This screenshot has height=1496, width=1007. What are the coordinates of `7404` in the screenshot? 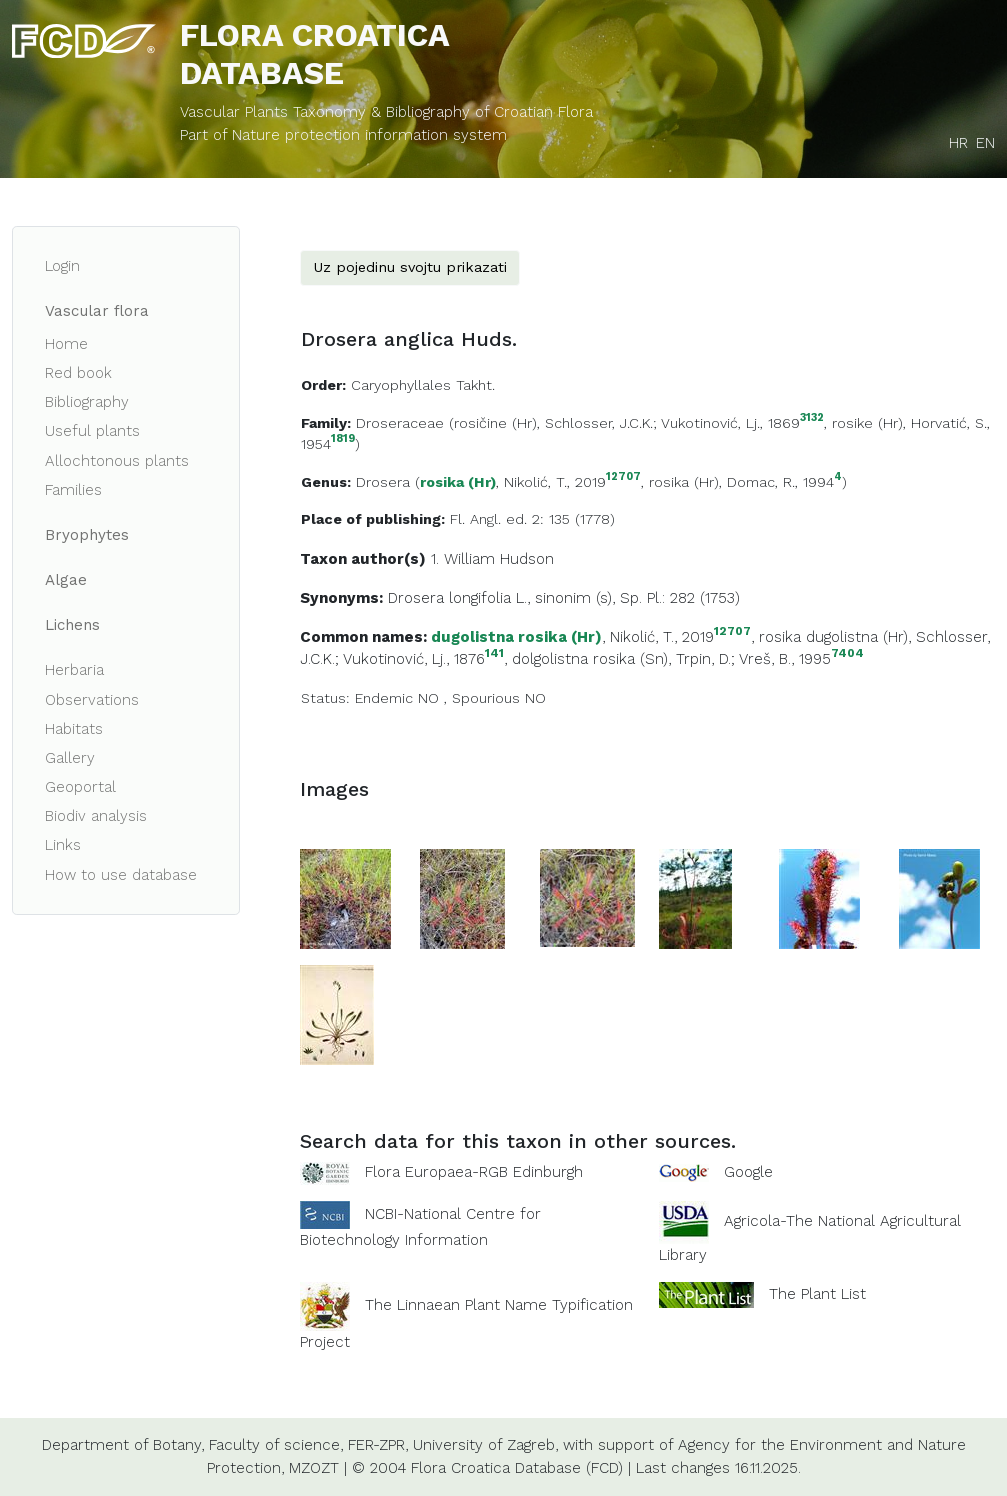 It's located at (847, 653).